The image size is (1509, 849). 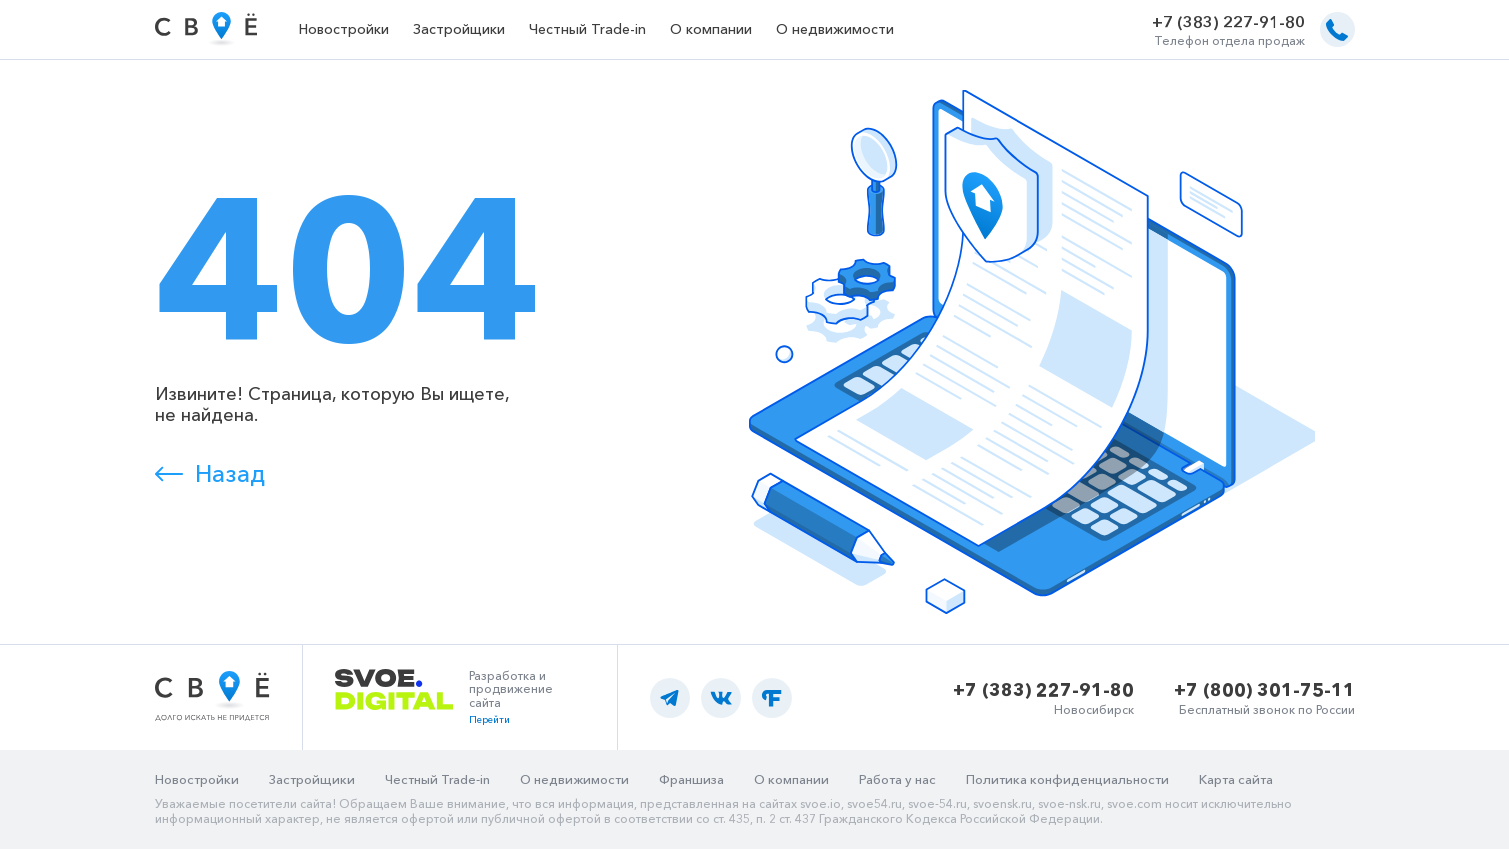 I want to click on Застройщики, so click(x=459, y=29).